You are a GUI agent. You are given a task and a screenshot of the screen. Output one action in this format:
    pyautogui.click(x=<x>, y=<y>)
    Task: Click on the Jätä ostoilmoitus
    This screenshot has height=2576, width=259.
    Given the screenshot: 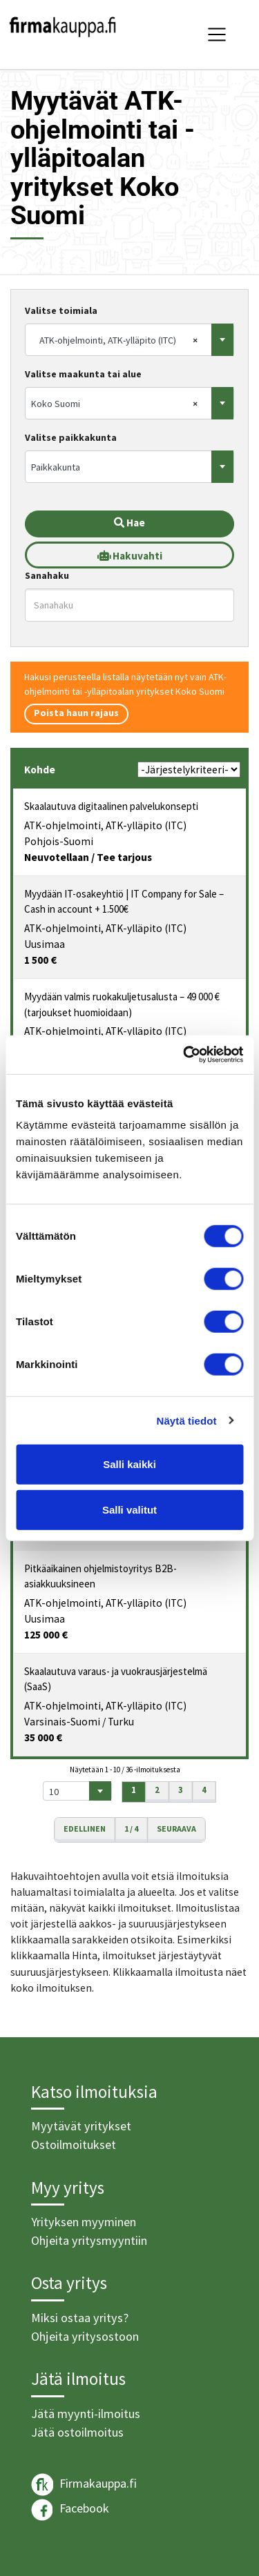 What is the action you would take?
    pyautogui.click(x=77, y=2432)
    